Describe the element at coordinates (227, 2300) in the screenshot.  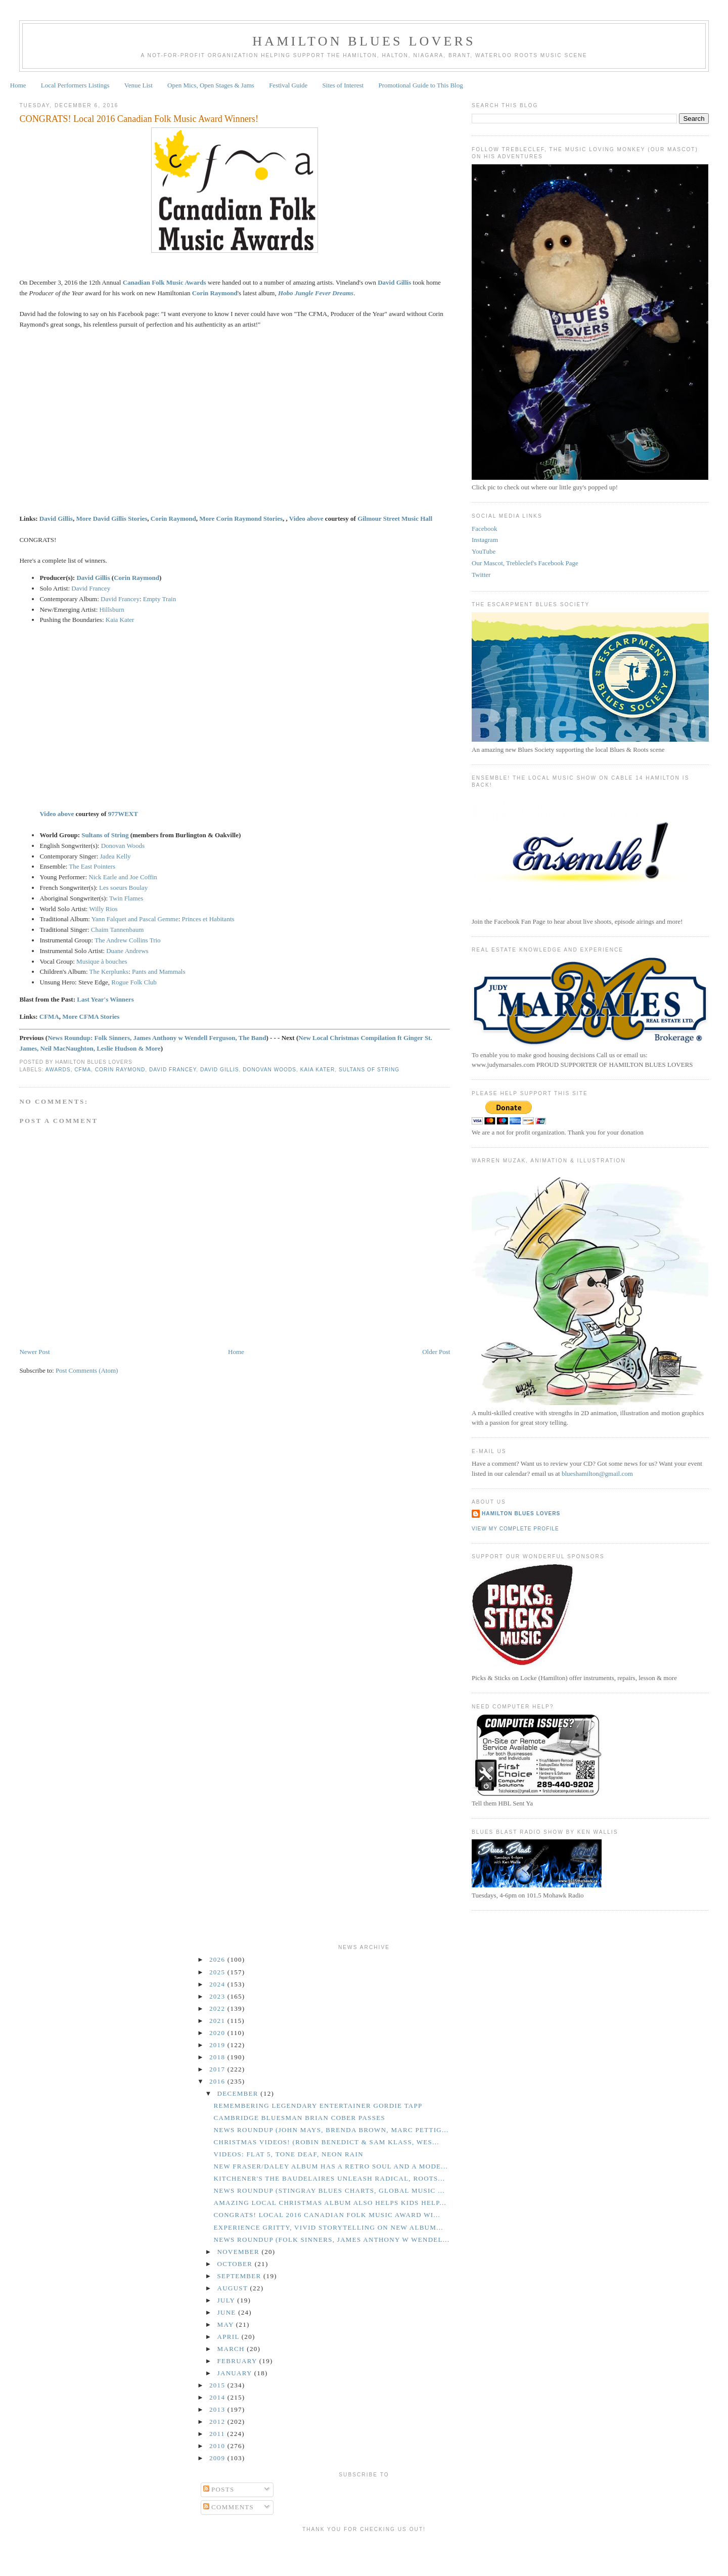
I see `July` at that location.